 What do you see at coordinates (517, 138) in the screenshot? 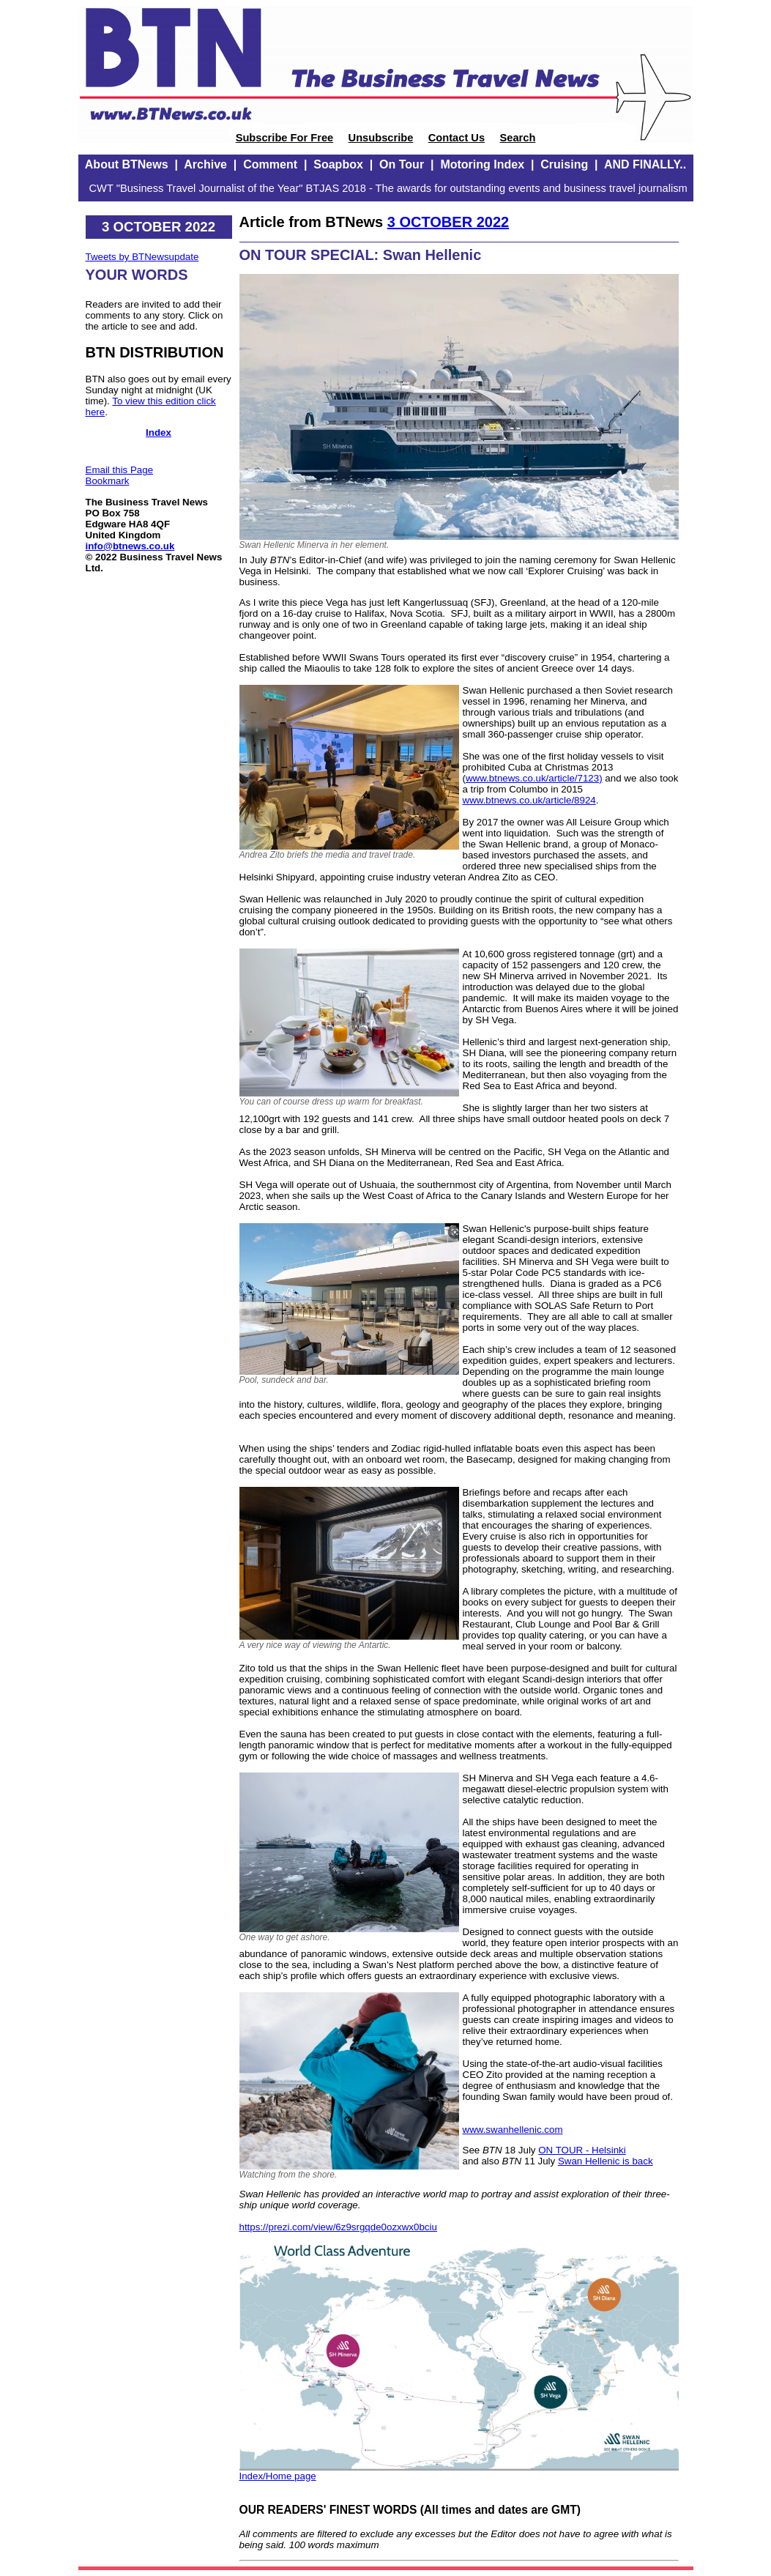
I see `Search` at bounding box center [517, 138].